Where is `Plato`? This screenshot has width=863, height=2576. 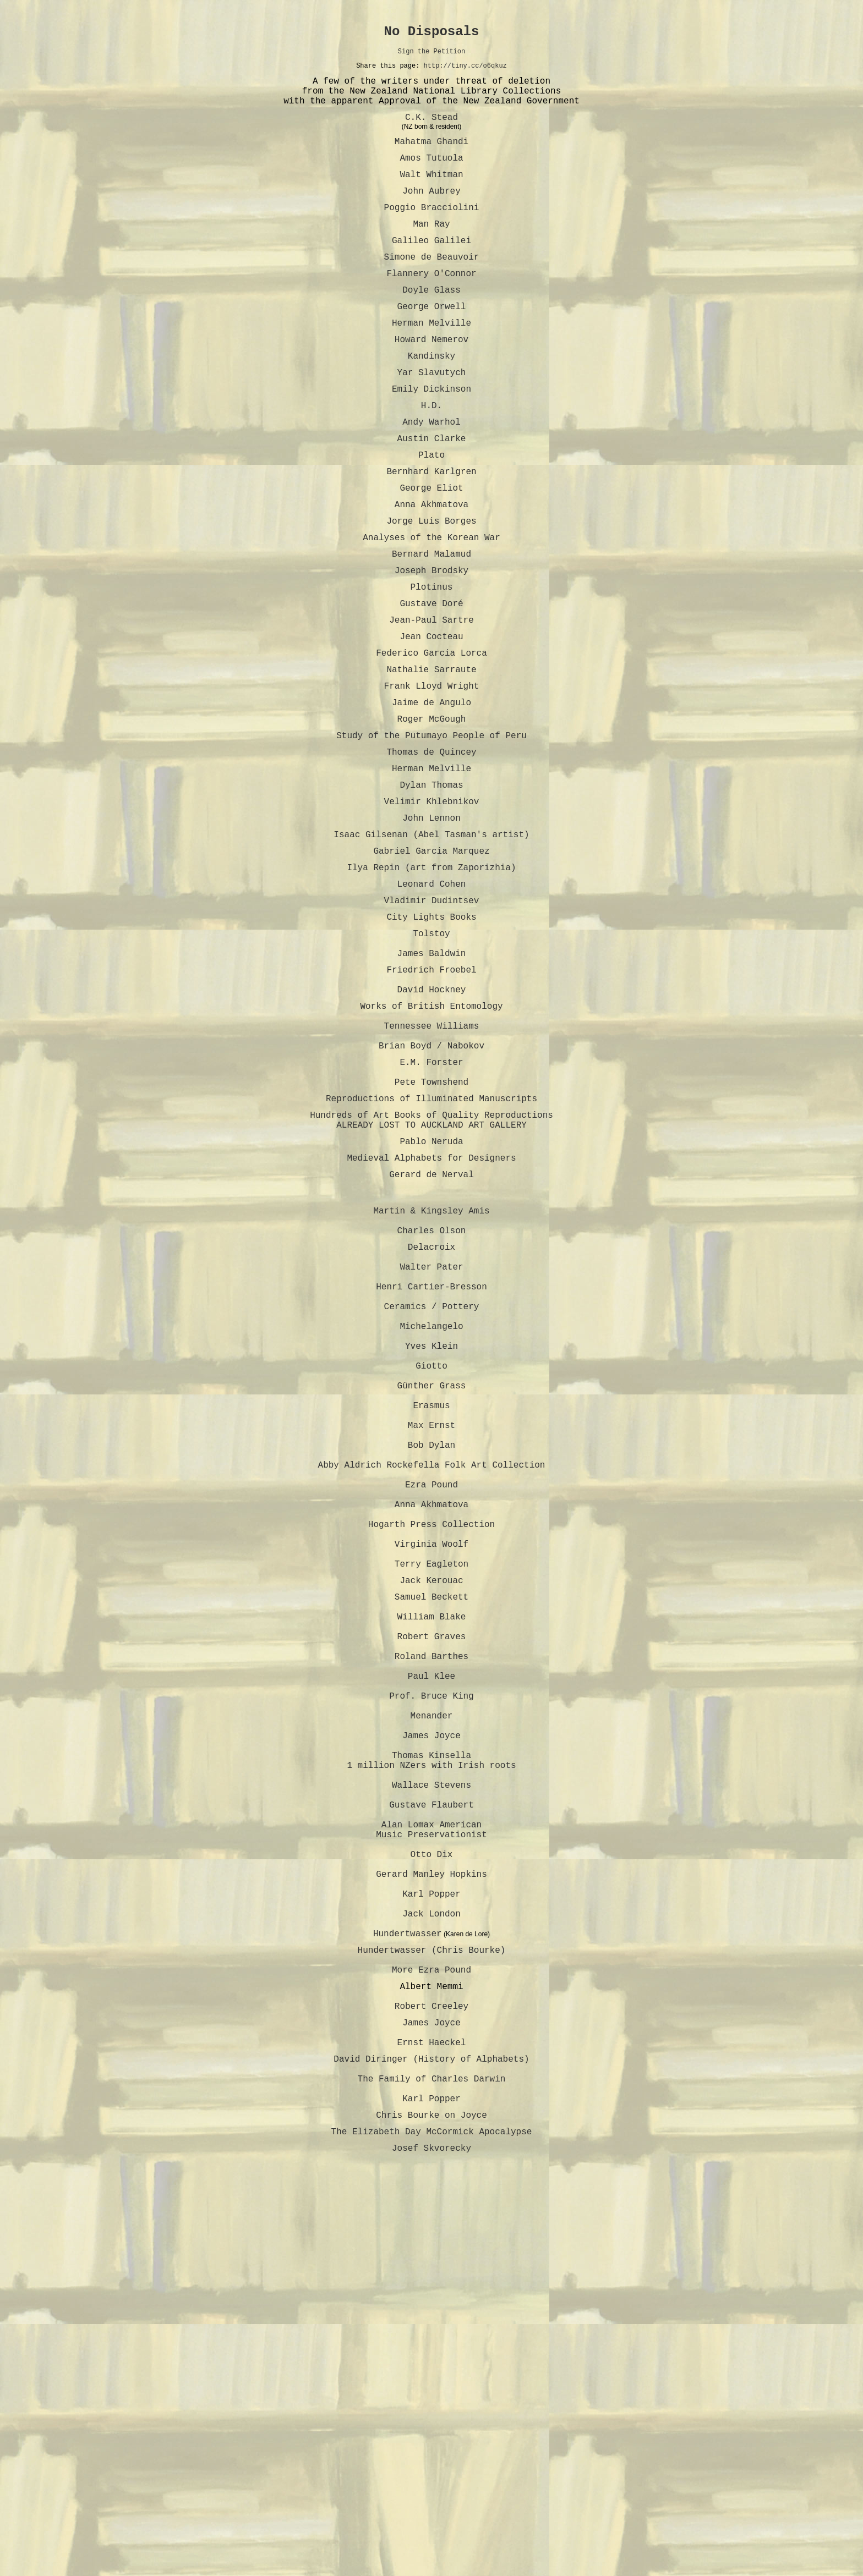
Plato is located at coordinates (431, 514).